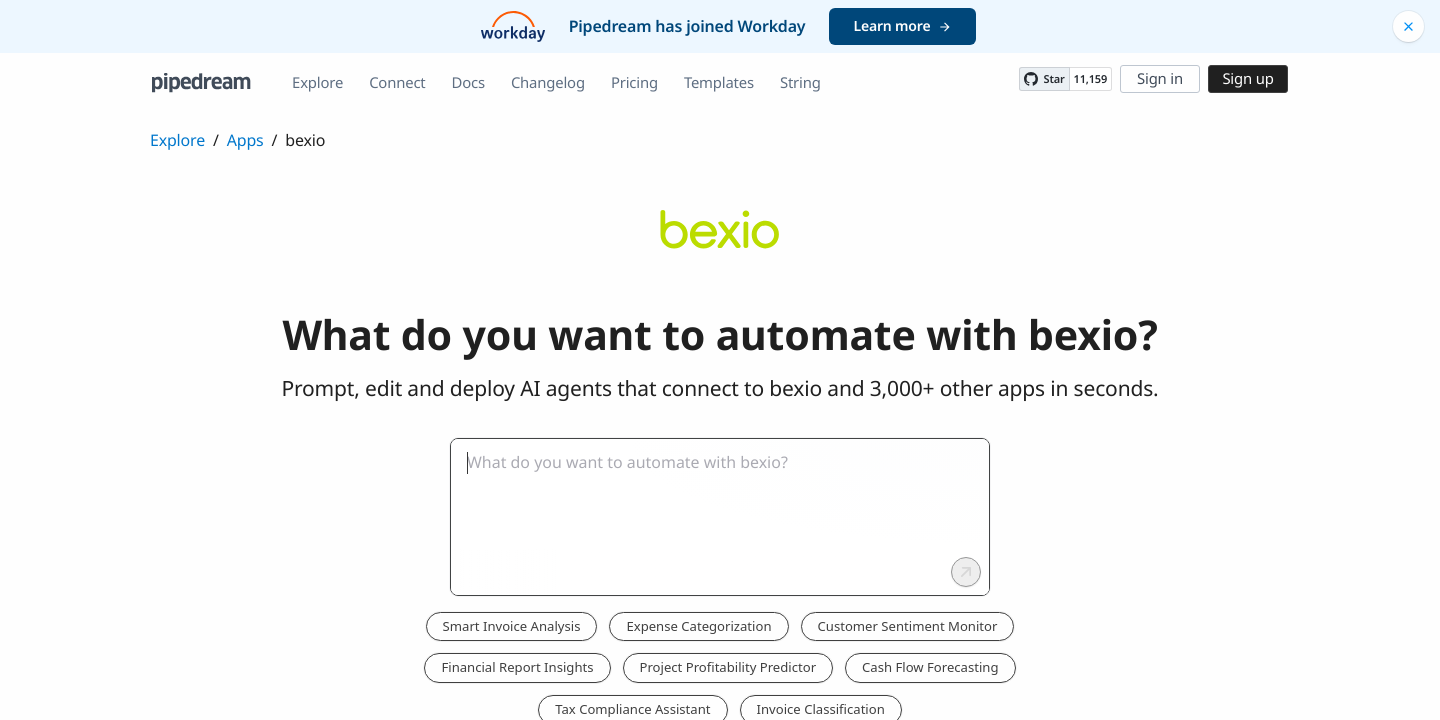 This screenshot has width=1440, height=720. I want to click on 11,159 [11159 stargazers on GitHub], so click(1090, 79).